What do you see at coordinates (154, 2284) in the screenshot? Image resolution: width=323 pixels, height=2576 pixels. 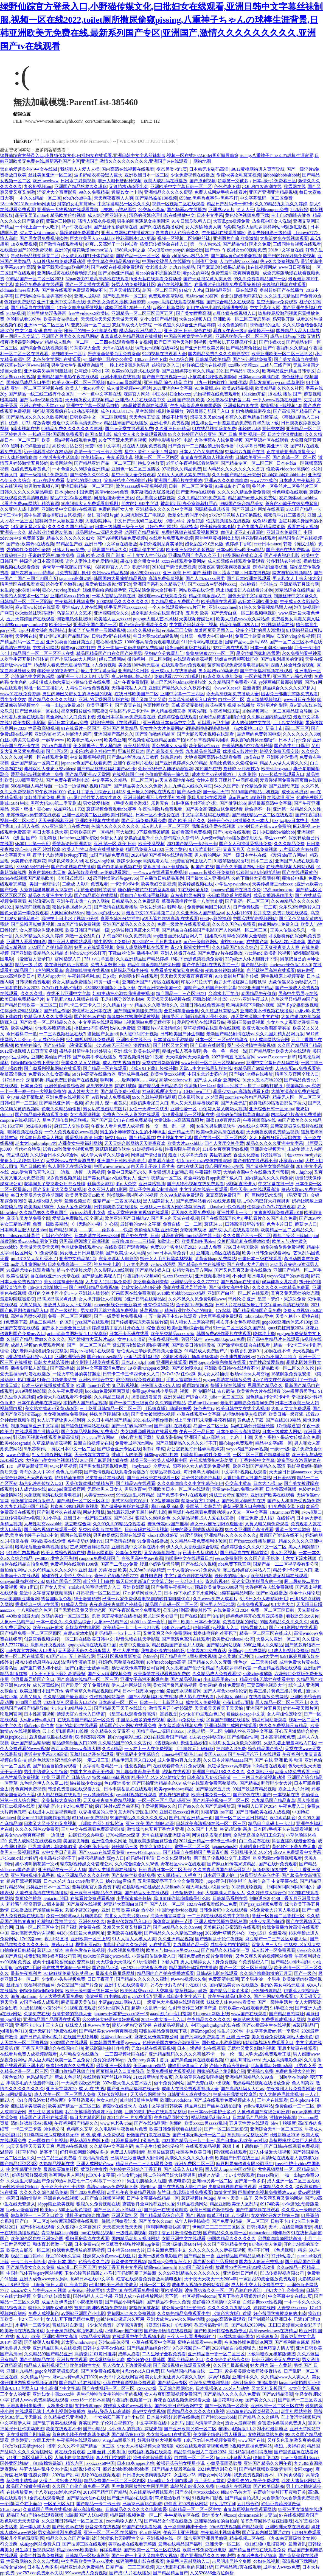 I see `日韩一区二区肥` at bounding box center [154, 2284].